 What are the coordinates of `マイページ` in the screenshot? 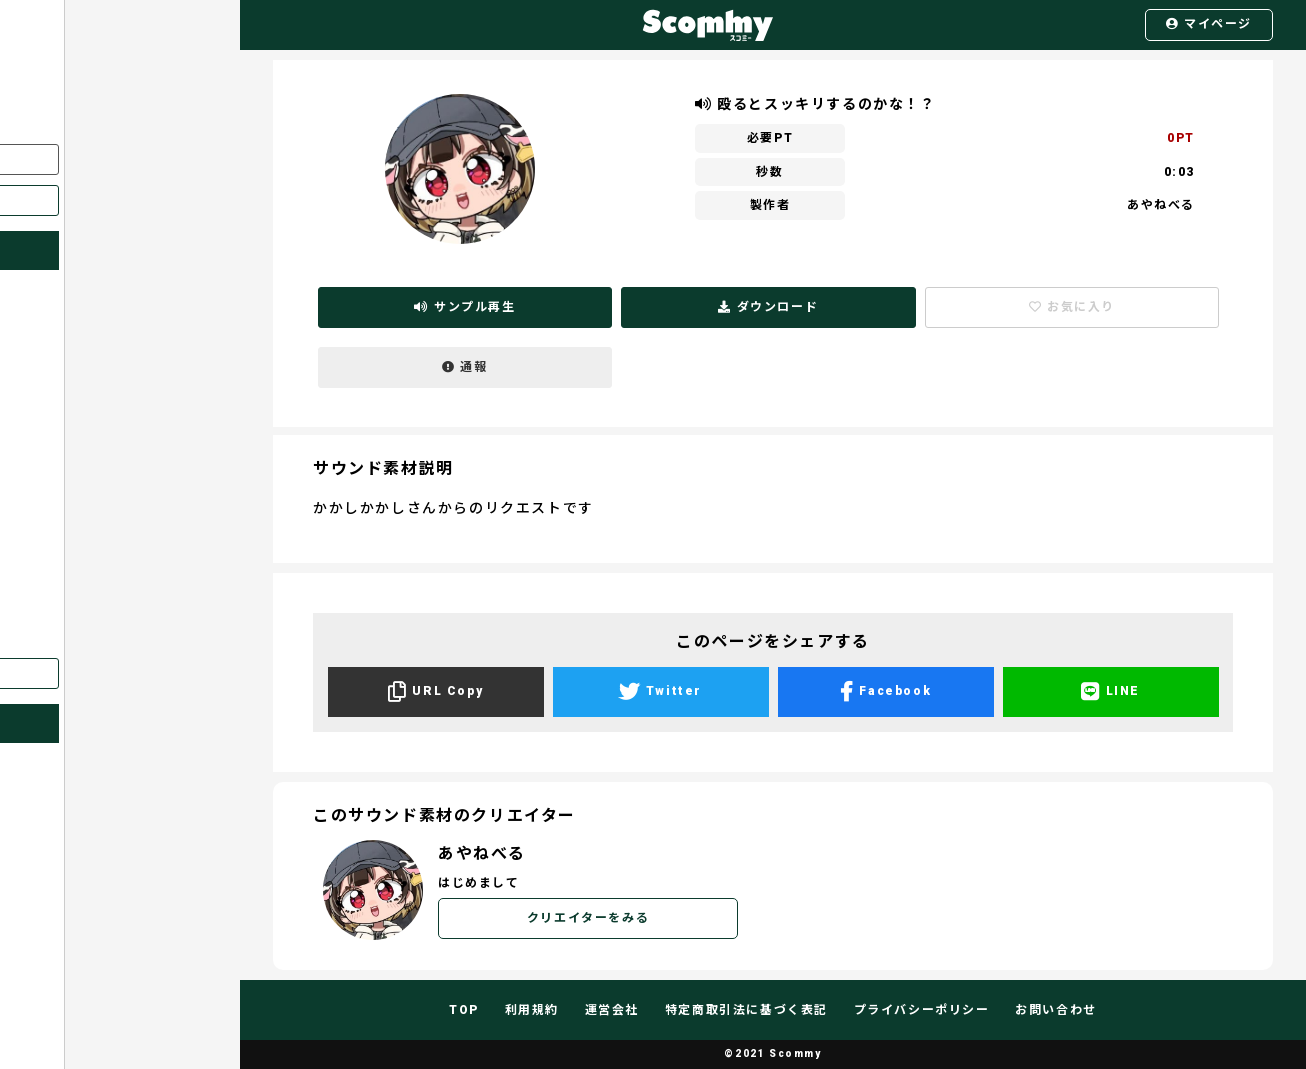 It's located at (1209, 24).